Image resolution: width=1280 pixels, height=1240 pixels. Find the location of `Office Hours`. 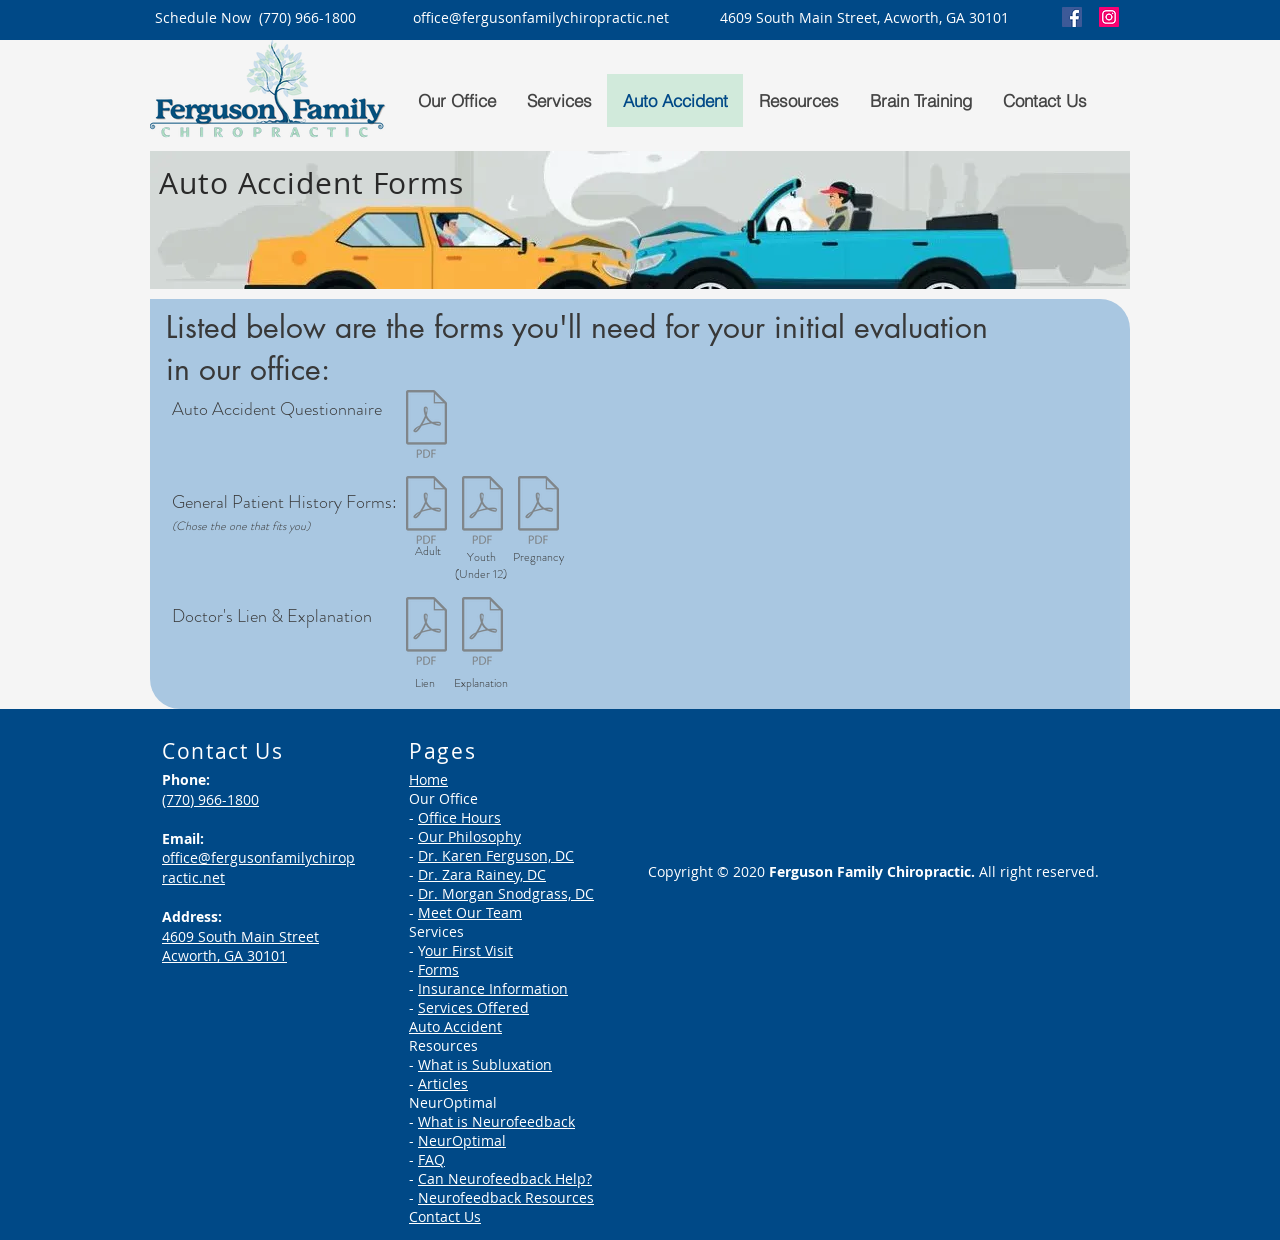

Office Hours is located at coordinates (459, 817).